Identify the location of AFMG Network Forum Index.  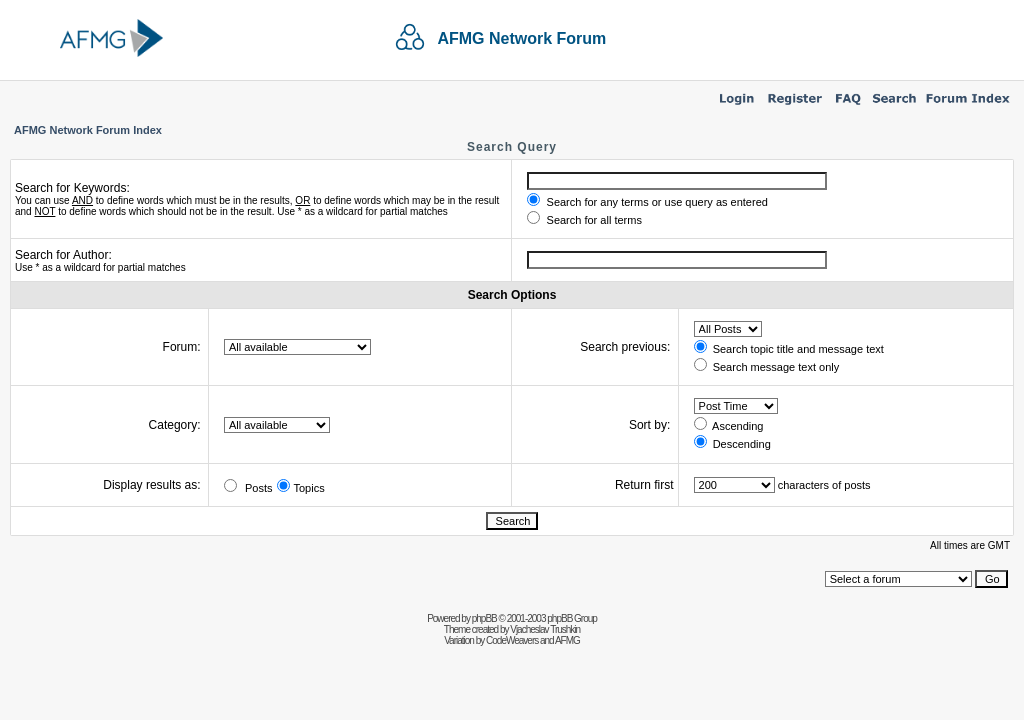
(88, 130).